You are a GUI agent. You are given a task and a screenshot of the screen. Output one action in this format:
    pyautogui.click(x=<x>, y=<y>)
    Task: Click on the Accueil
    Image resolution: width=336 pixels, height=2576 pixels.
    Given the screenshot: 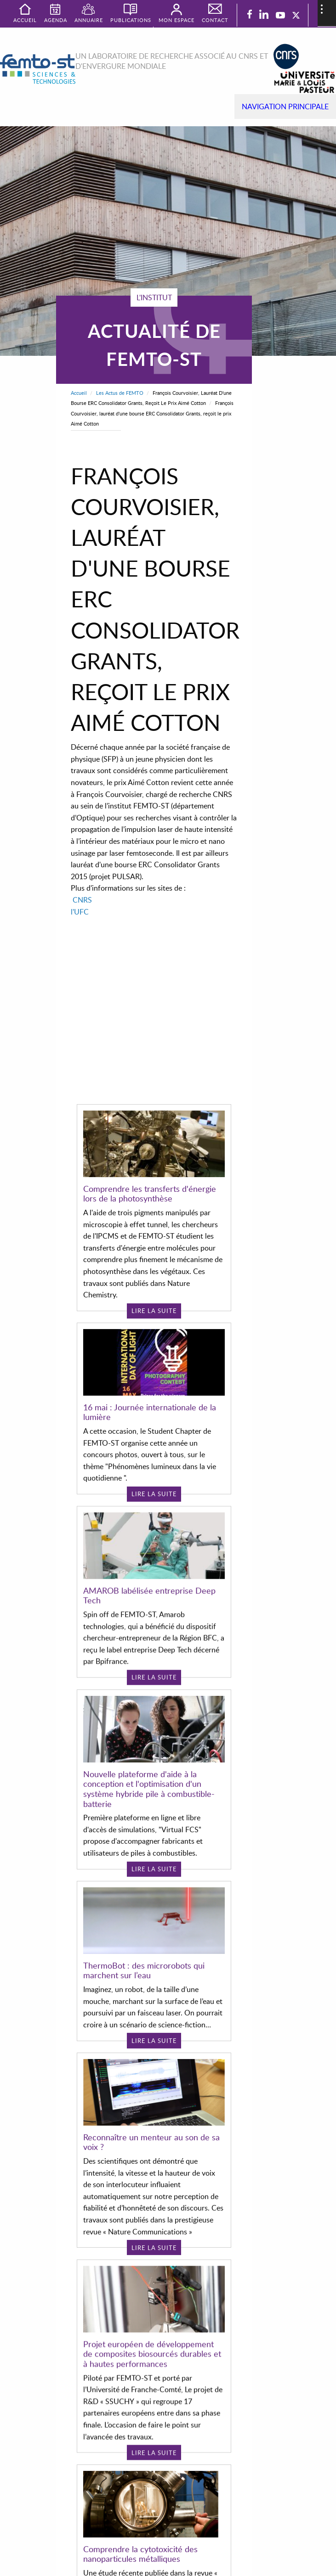 What is the action you would take?
    pyautogui.click(x=79, y=392)
    